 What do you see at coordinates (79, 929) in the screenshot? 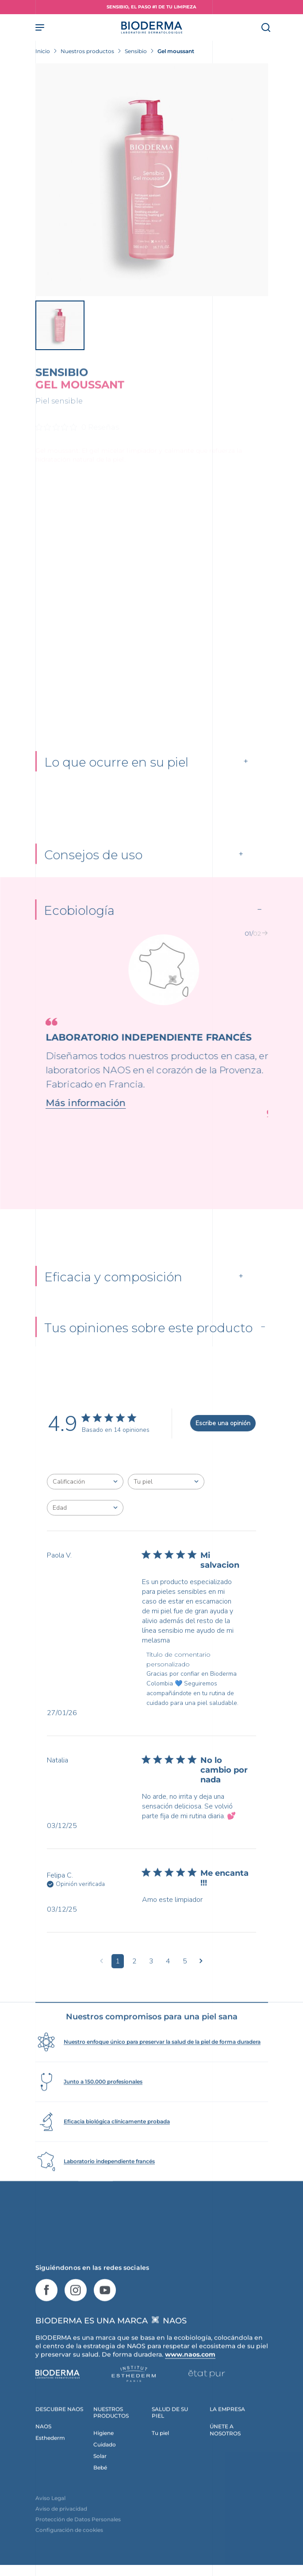
I see `Ecobiología` at bounding box center [79, 929].